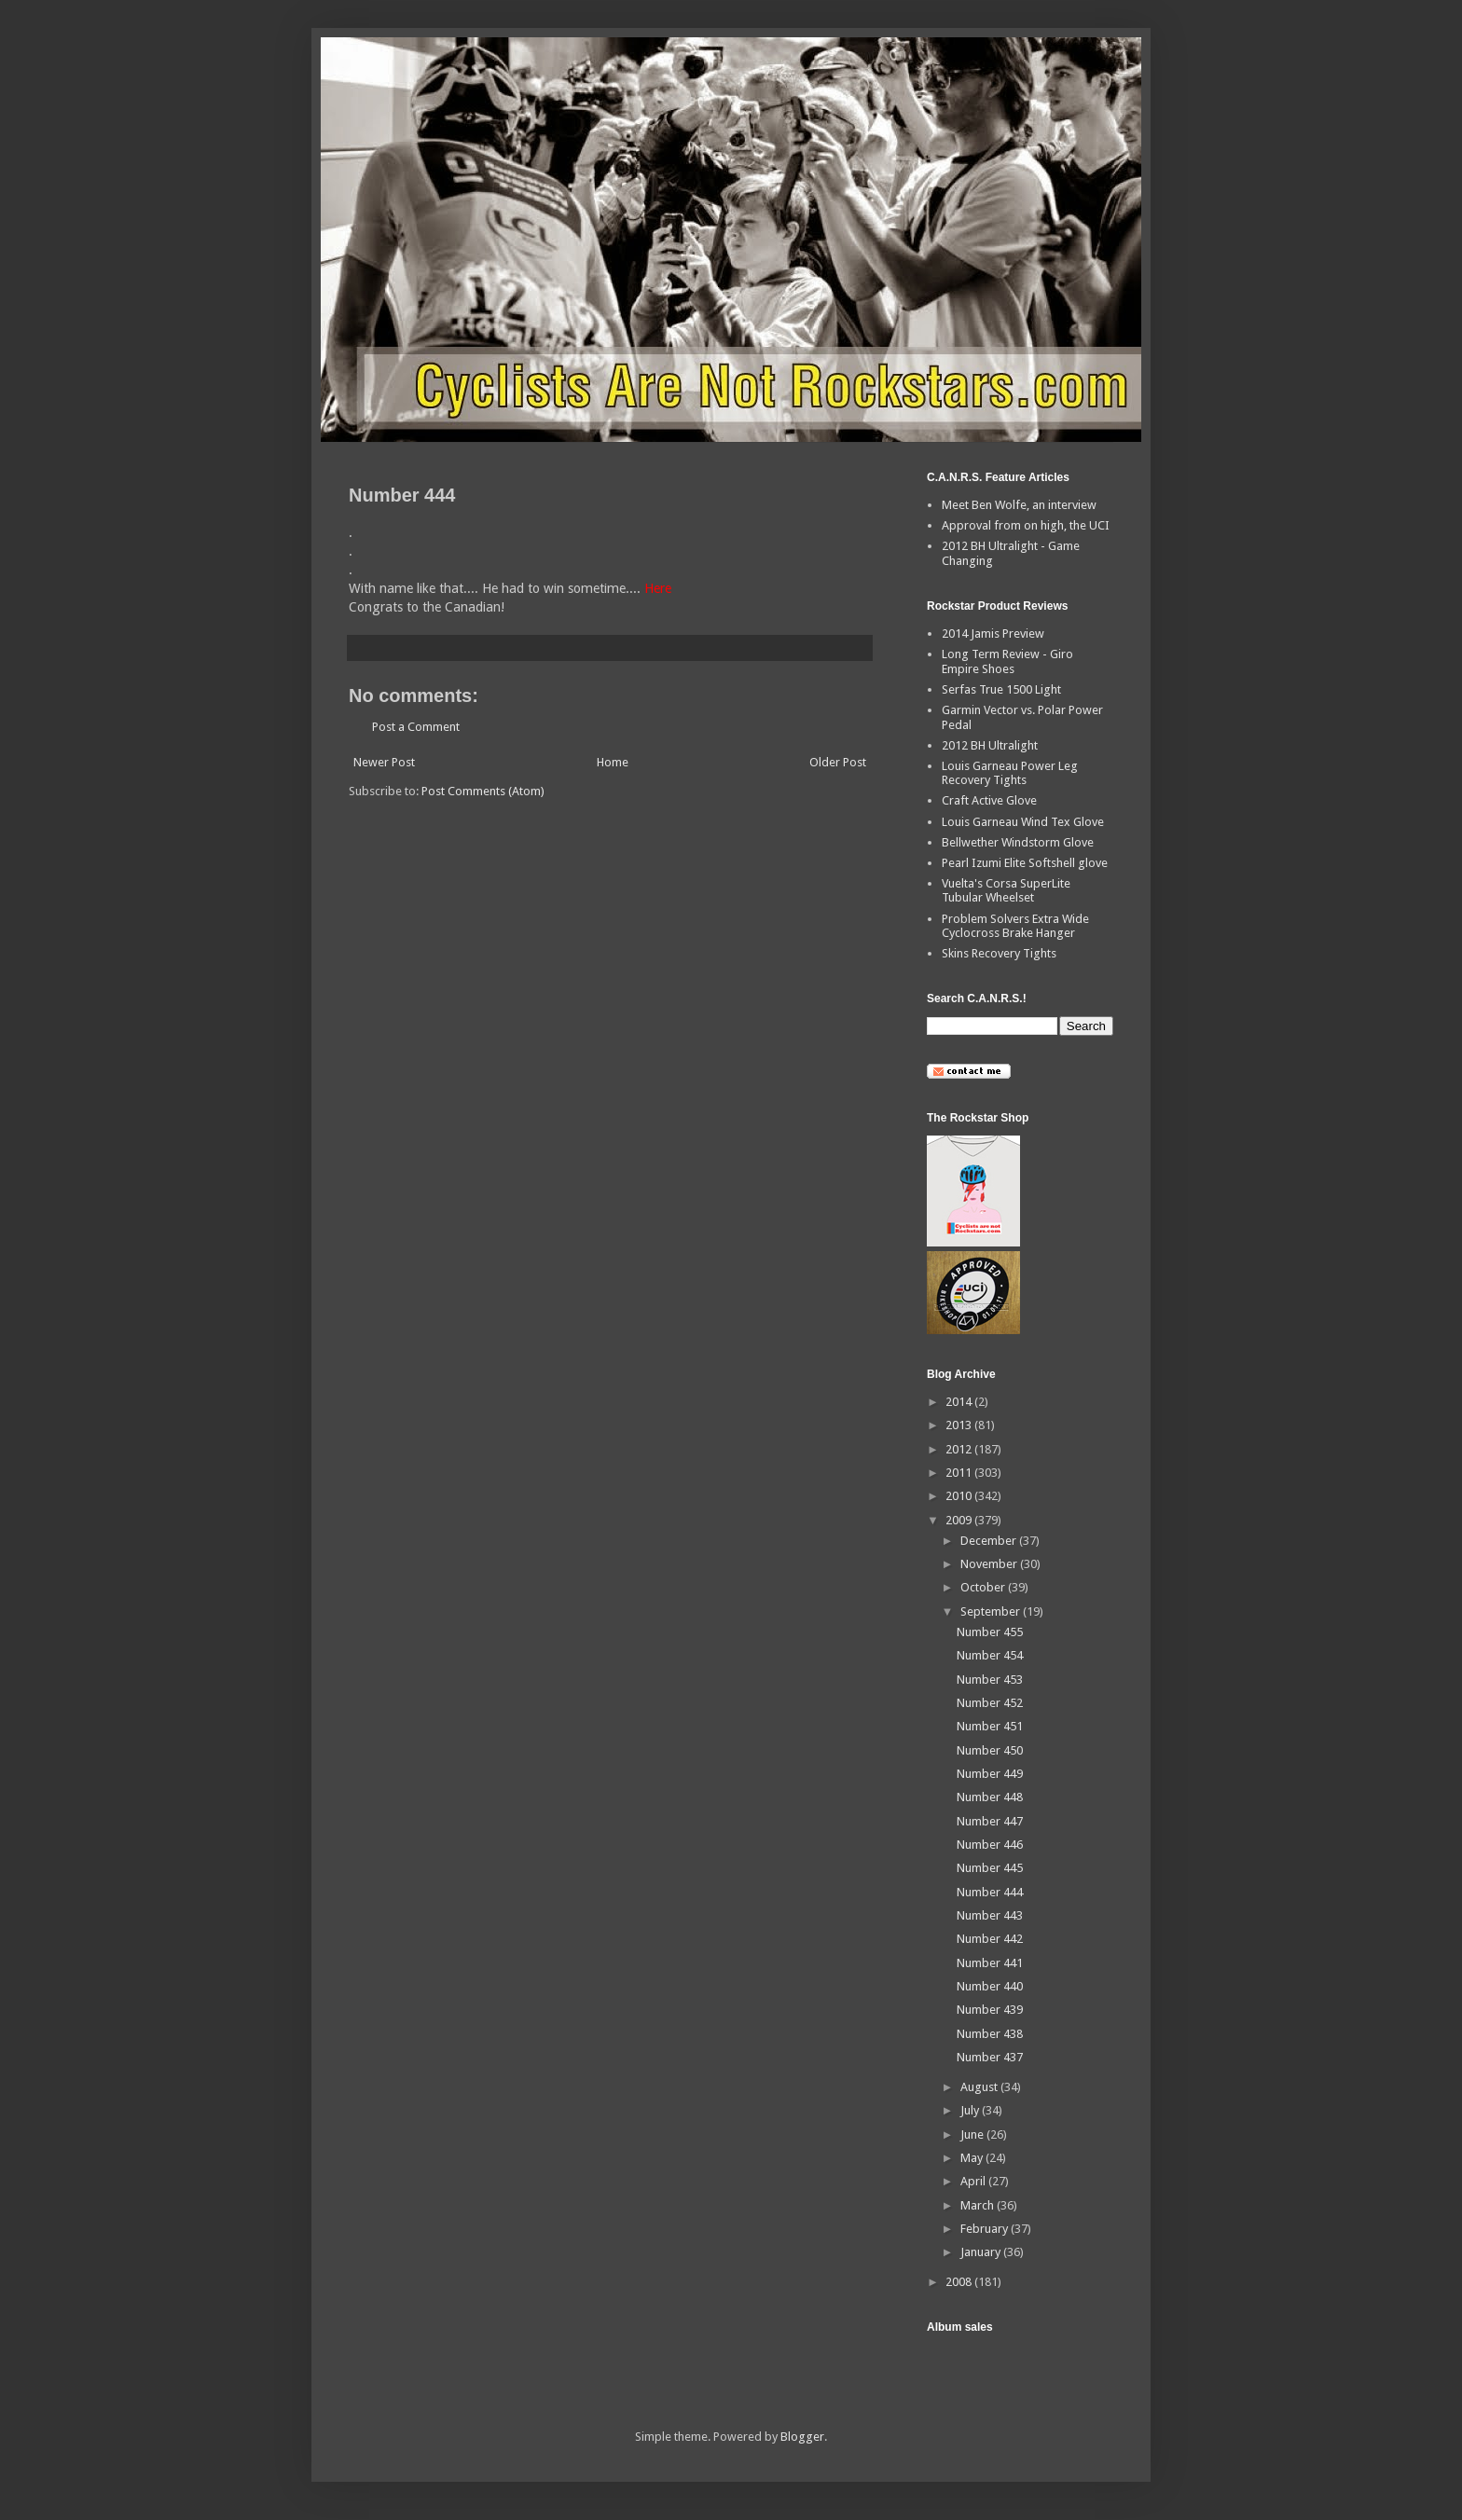 The height and width of the screenshot is (2520, 1462). I want to click on Number 446, so click(990, 1845).